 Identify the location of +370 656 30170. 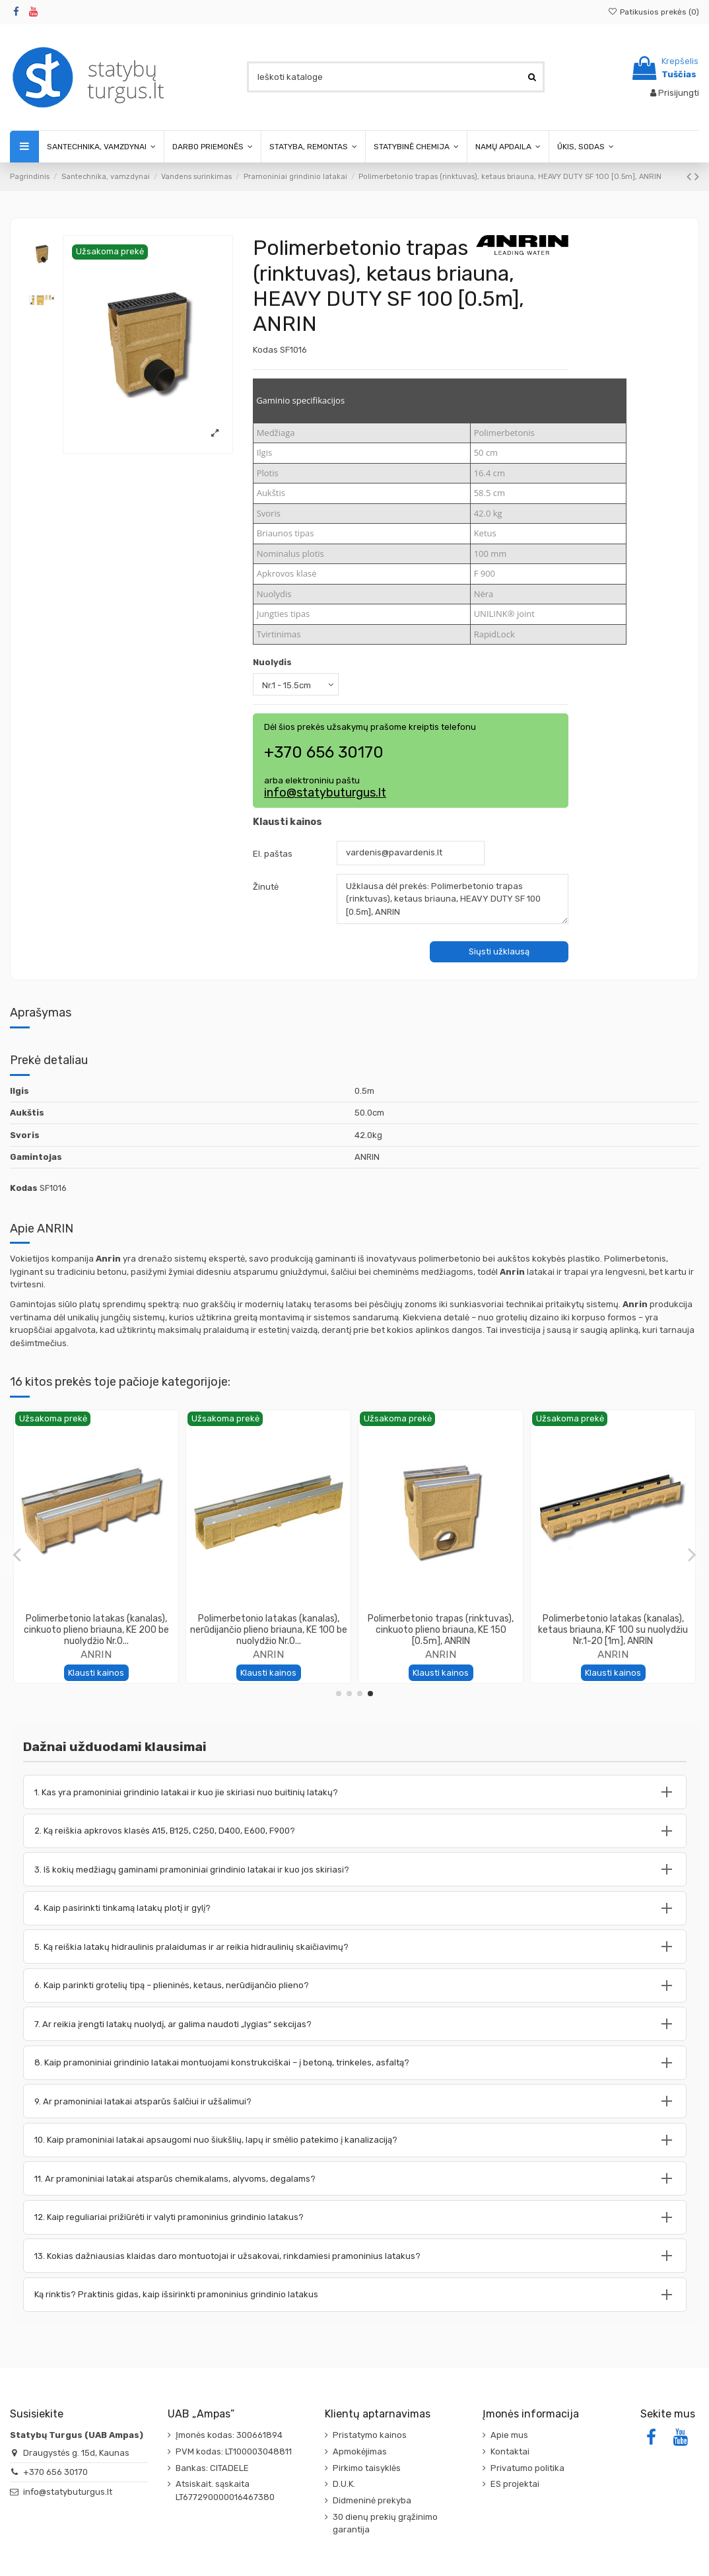
(55, 2472).